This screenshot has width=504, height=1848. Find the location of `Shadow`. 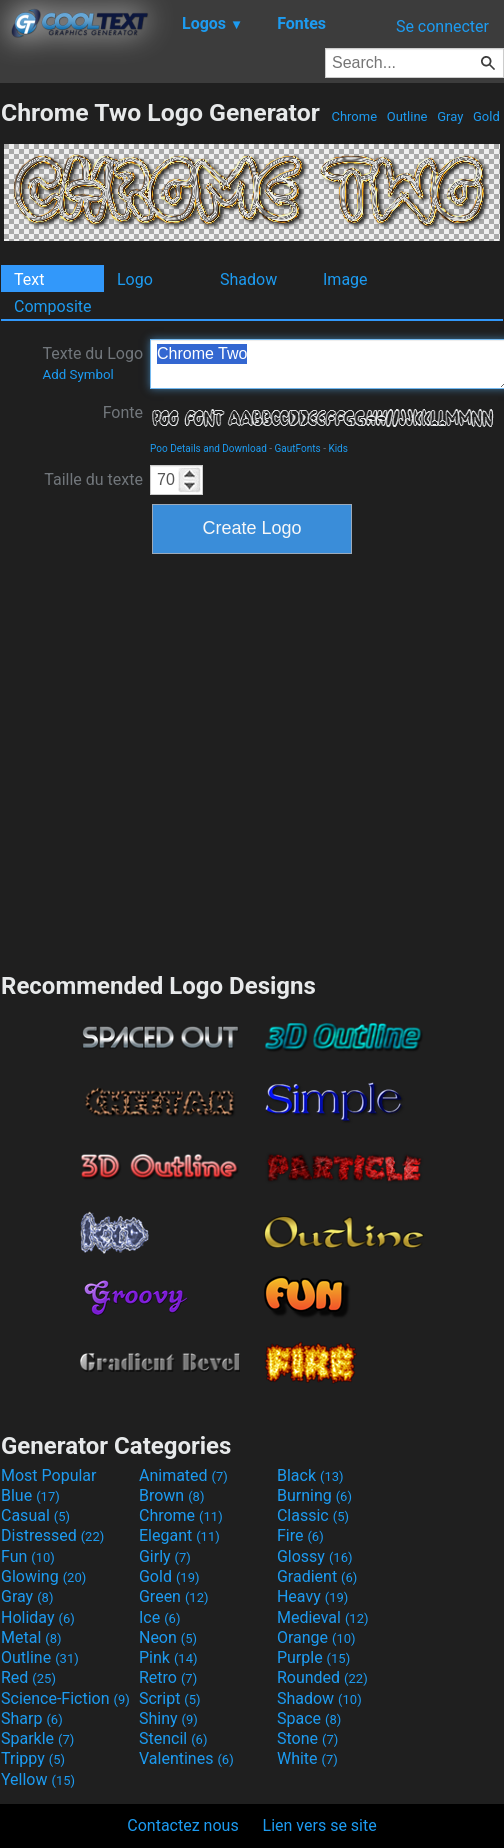

Shadow is located at coordinates (248, 279).